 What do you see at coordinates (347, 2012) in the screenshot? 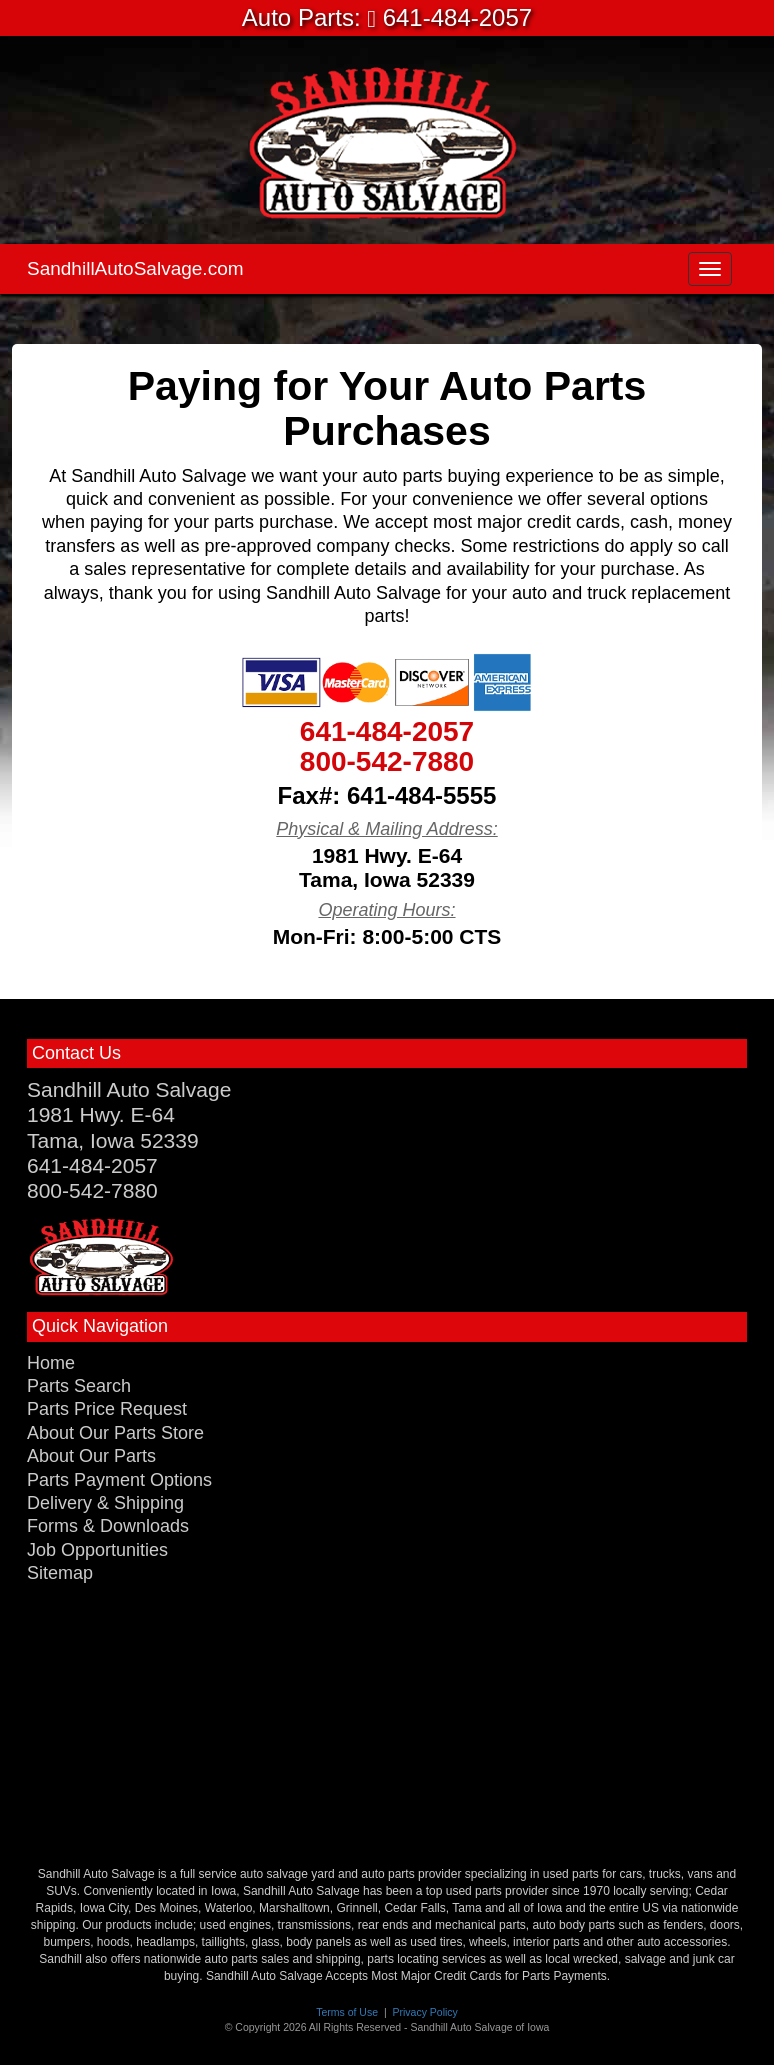
I see `Terms of Use` at bounding box center [347, 2012].